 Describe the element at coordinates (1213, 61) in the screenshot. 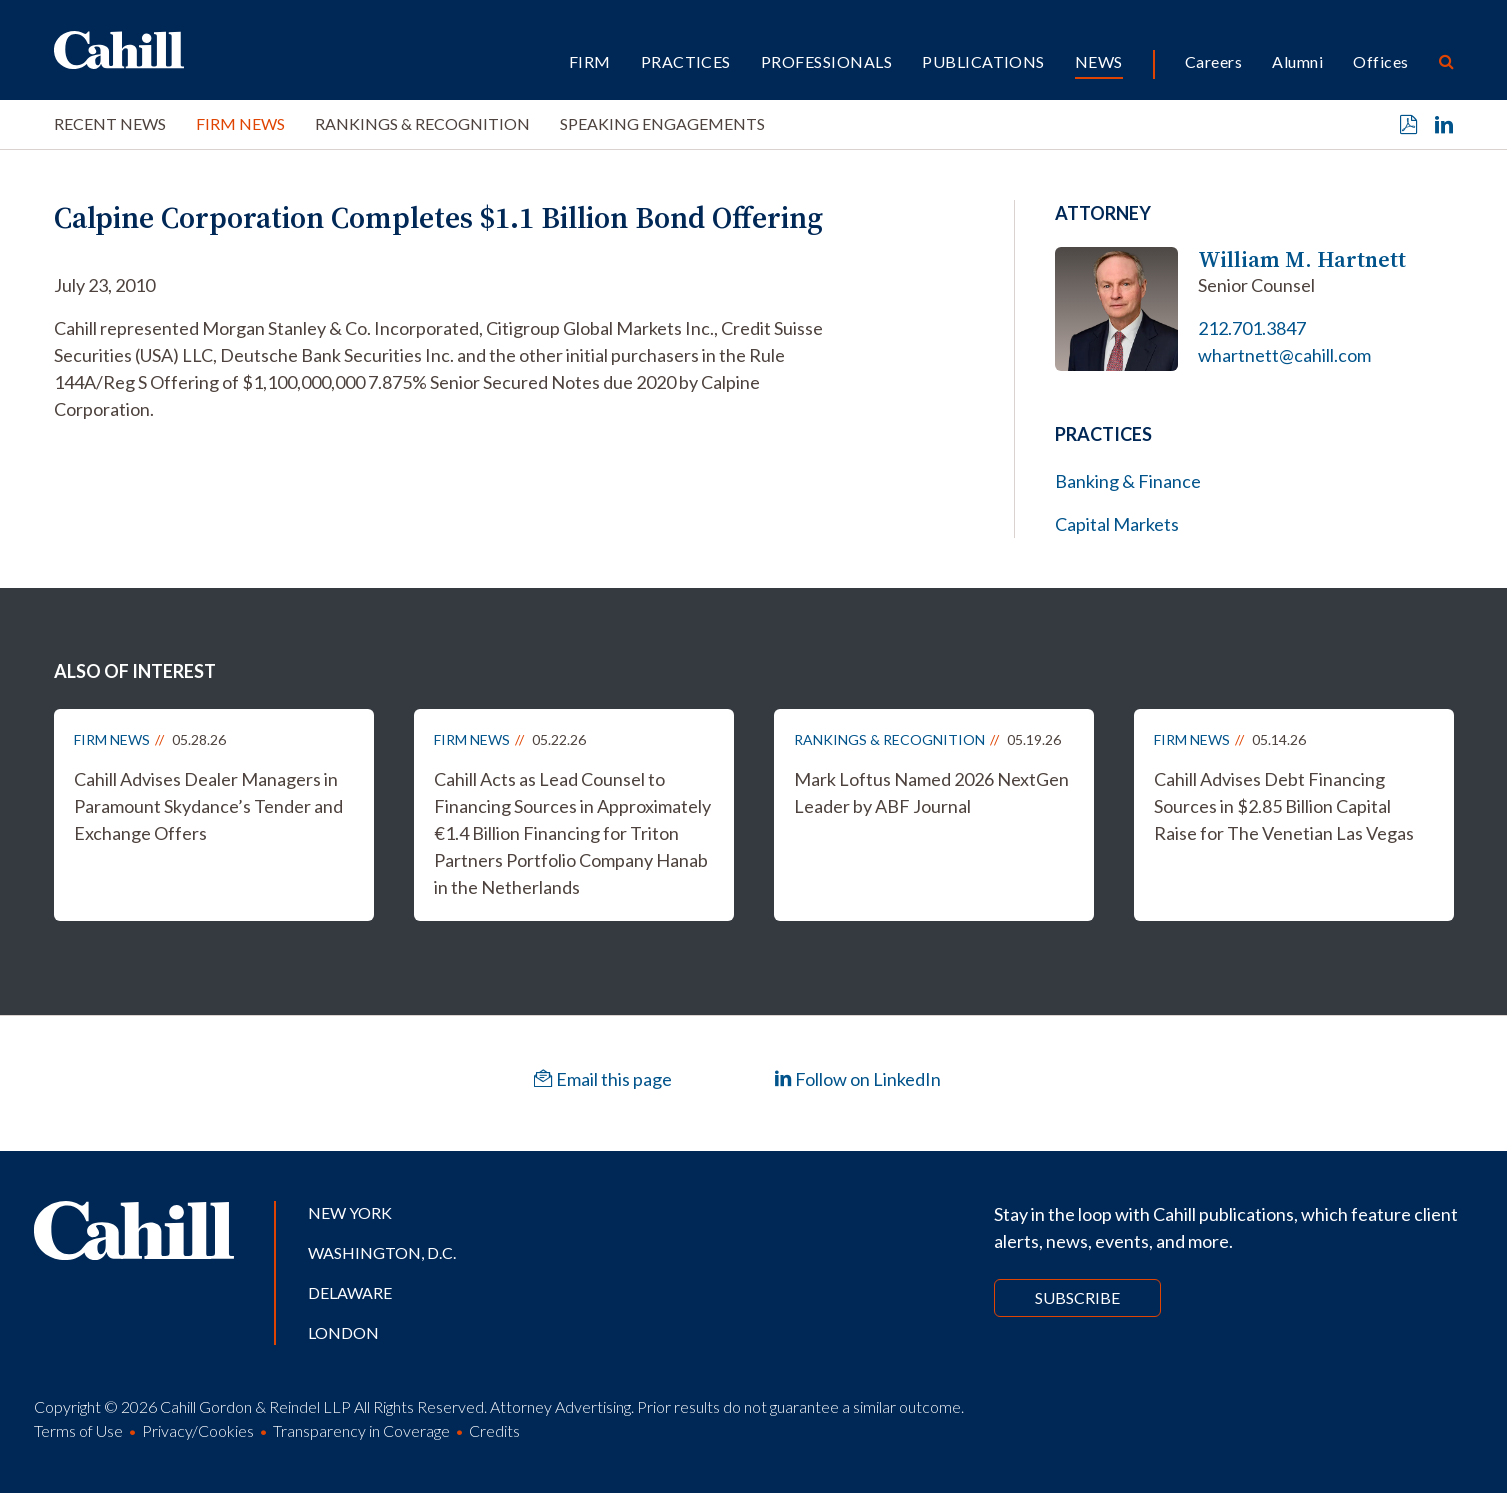

I see `Careers` at that location.